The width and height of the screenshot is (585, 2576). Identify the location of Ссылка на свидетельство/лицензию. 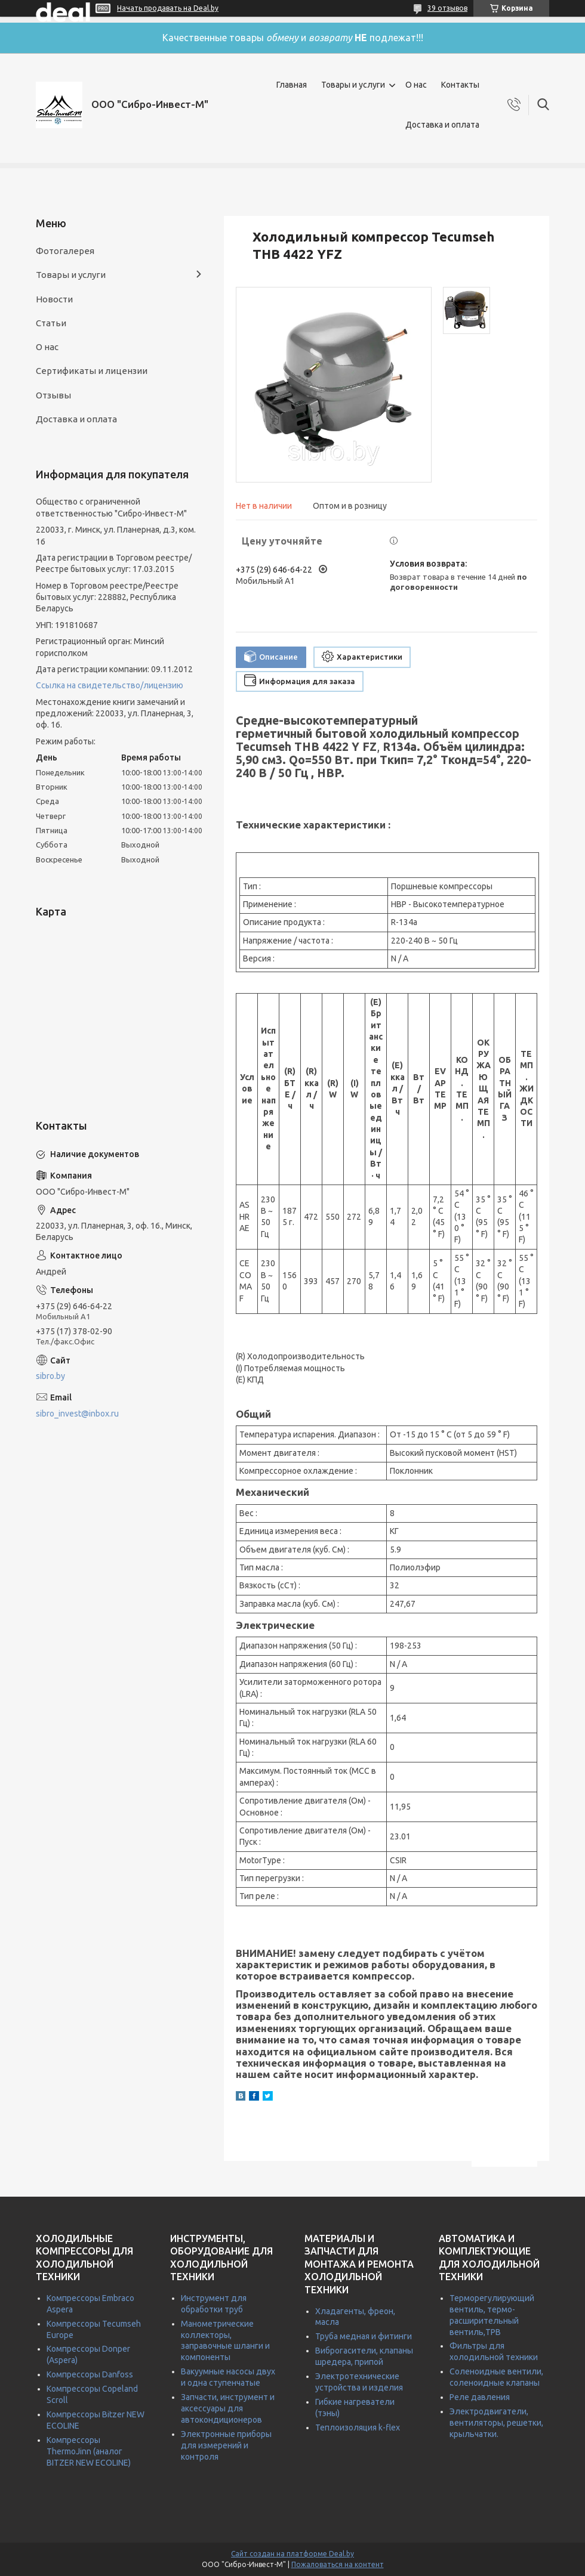
(109, 685).